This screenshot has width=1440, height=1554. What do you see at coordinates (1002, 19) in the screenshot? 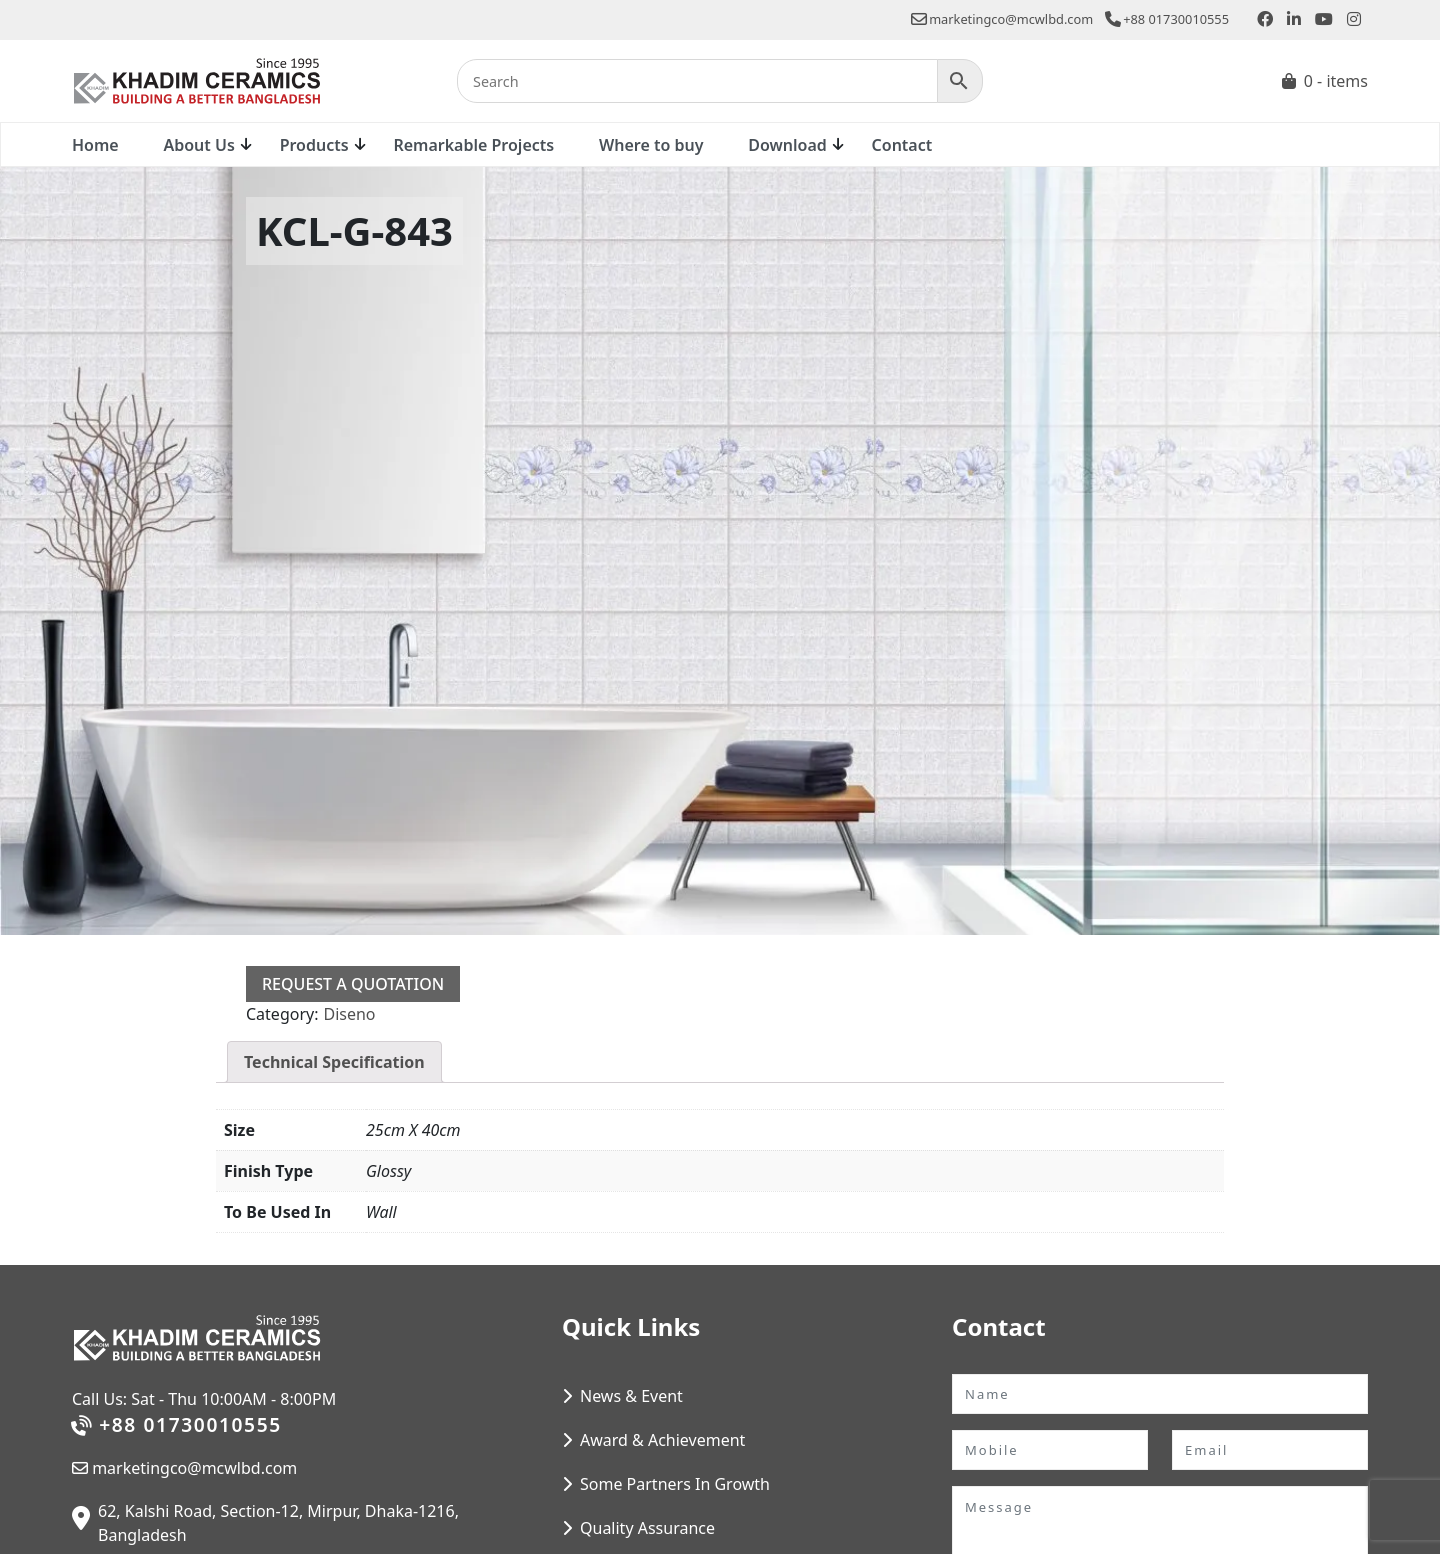
I see `marketingco@mcwlbd.com` at bounding box center [1002, 19].